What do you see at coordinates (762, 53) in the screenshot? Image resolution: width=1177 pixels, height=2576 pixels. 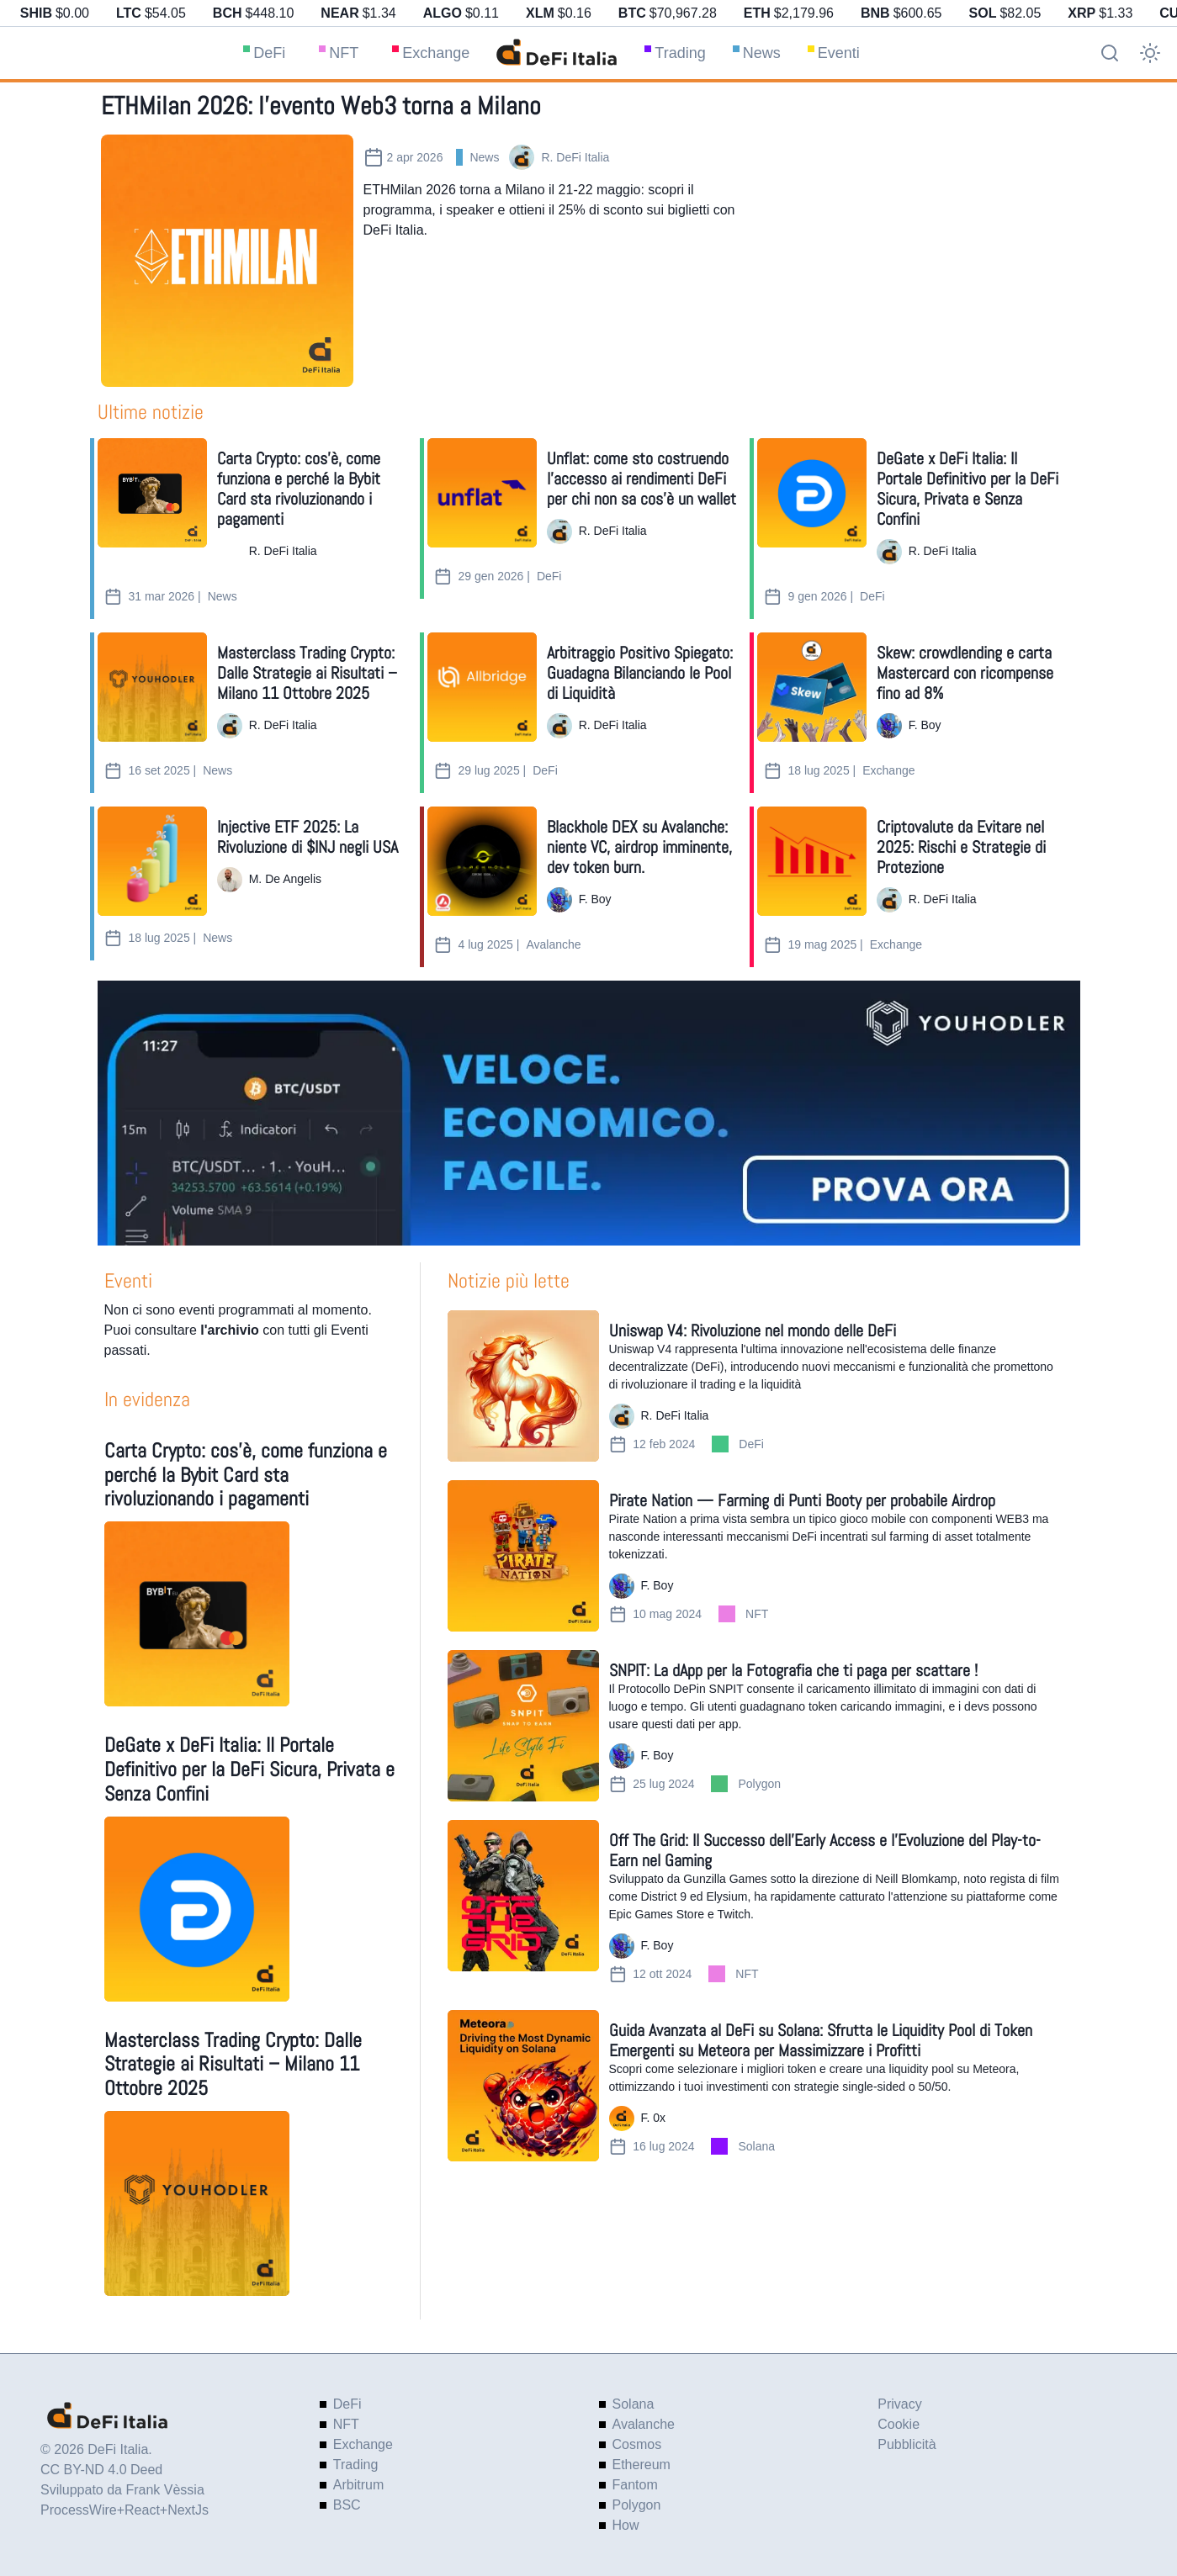 I see `News` at bounding box center [762, 53].